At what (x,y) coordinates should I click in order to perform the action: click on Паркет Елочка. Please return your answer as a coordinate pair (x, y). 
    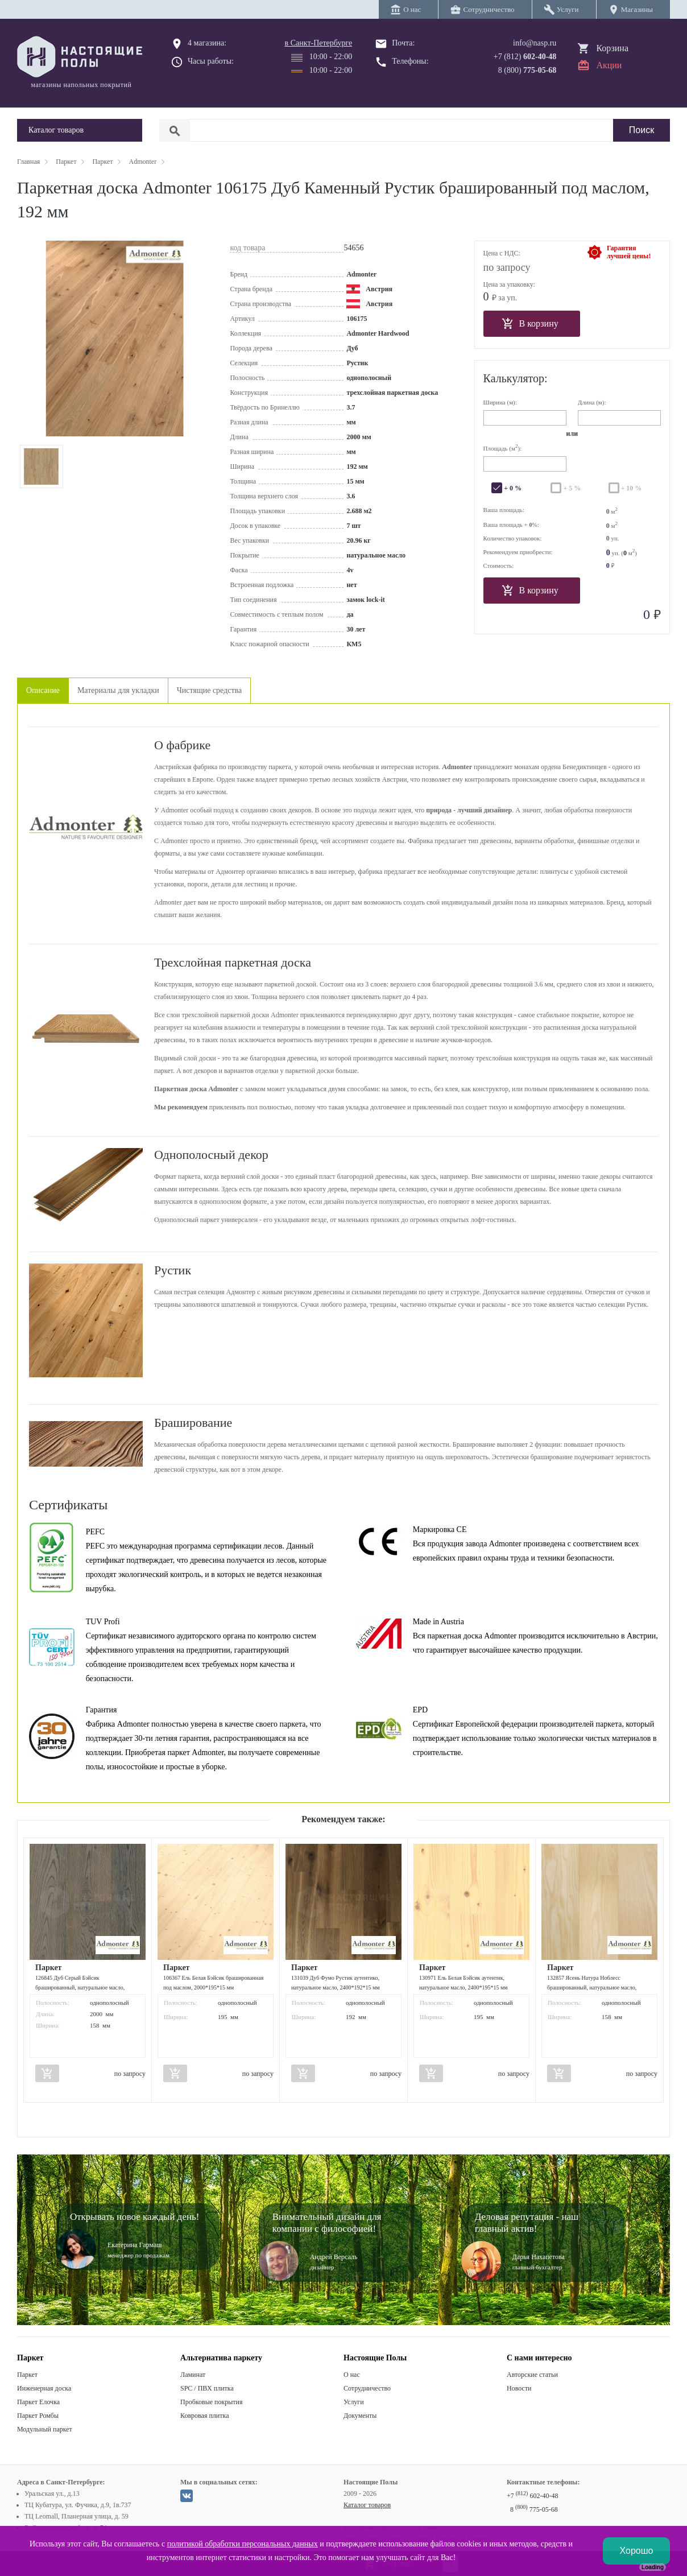
    Looking at the image, I should click on (38, 2402).